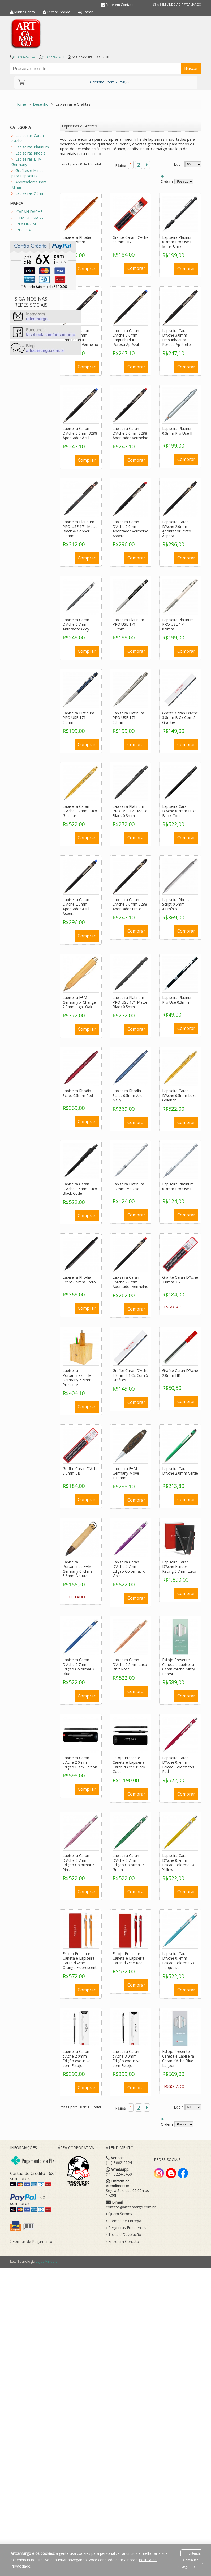  I want to click on Grafite Caran D’Ache 3.0mm 6B, so click(80, 1471).